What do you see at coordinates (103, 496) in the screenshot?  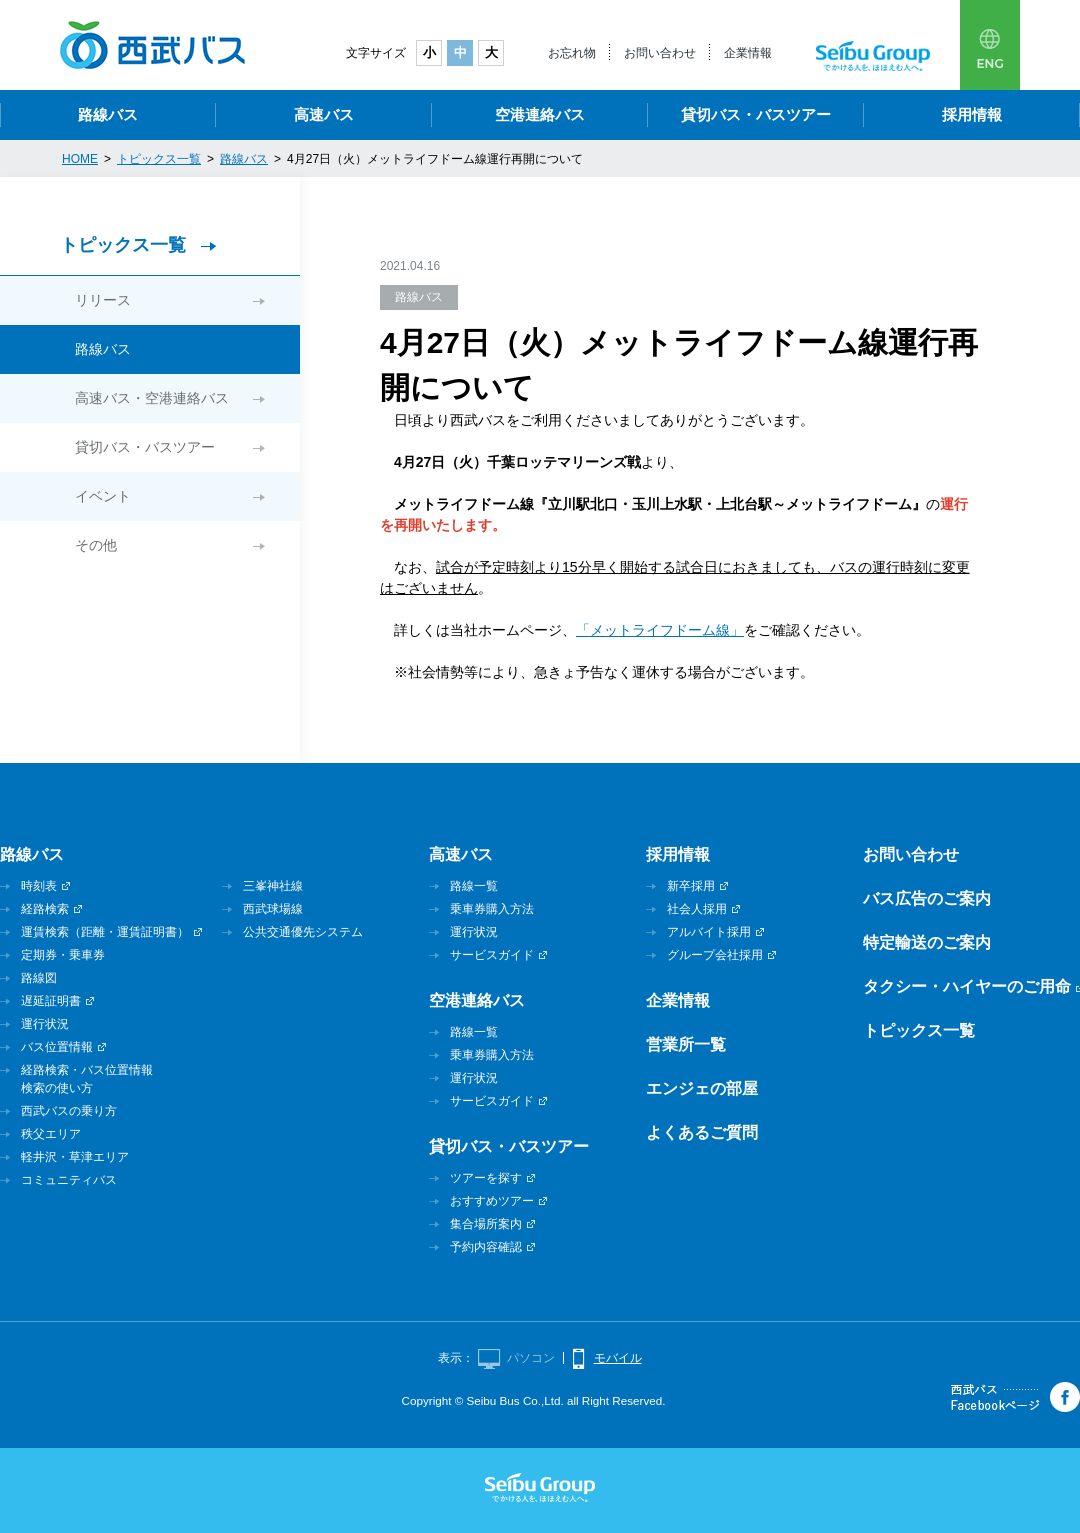 I see `イベント` at bounding box center [103, 496].